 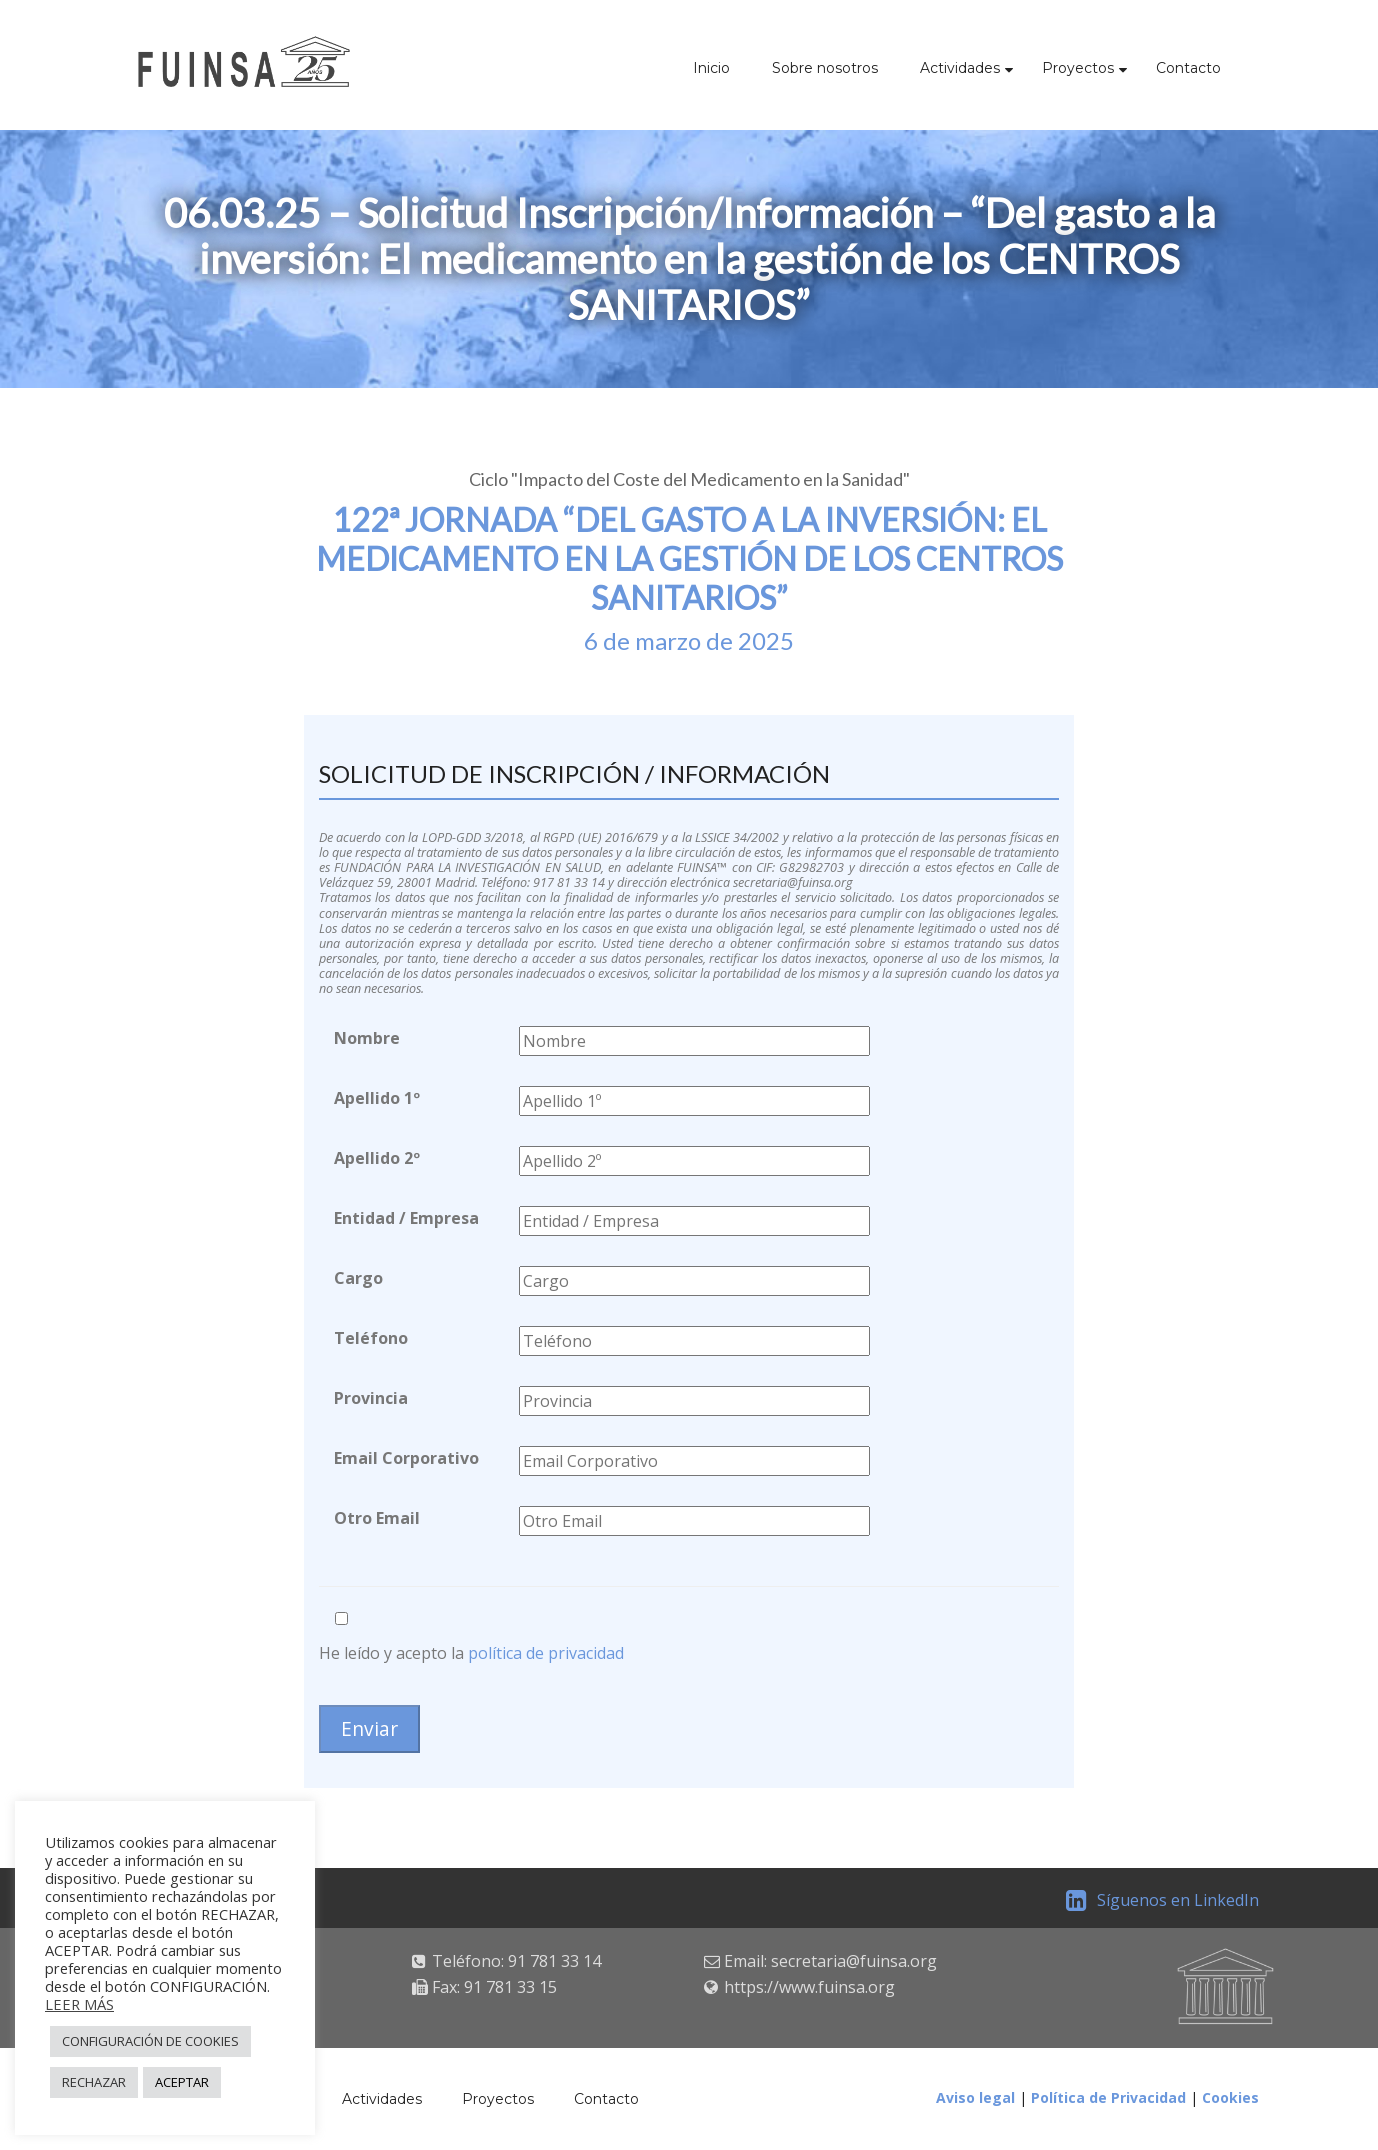 I want to click on Nombre, so click(x=367, y=1038).